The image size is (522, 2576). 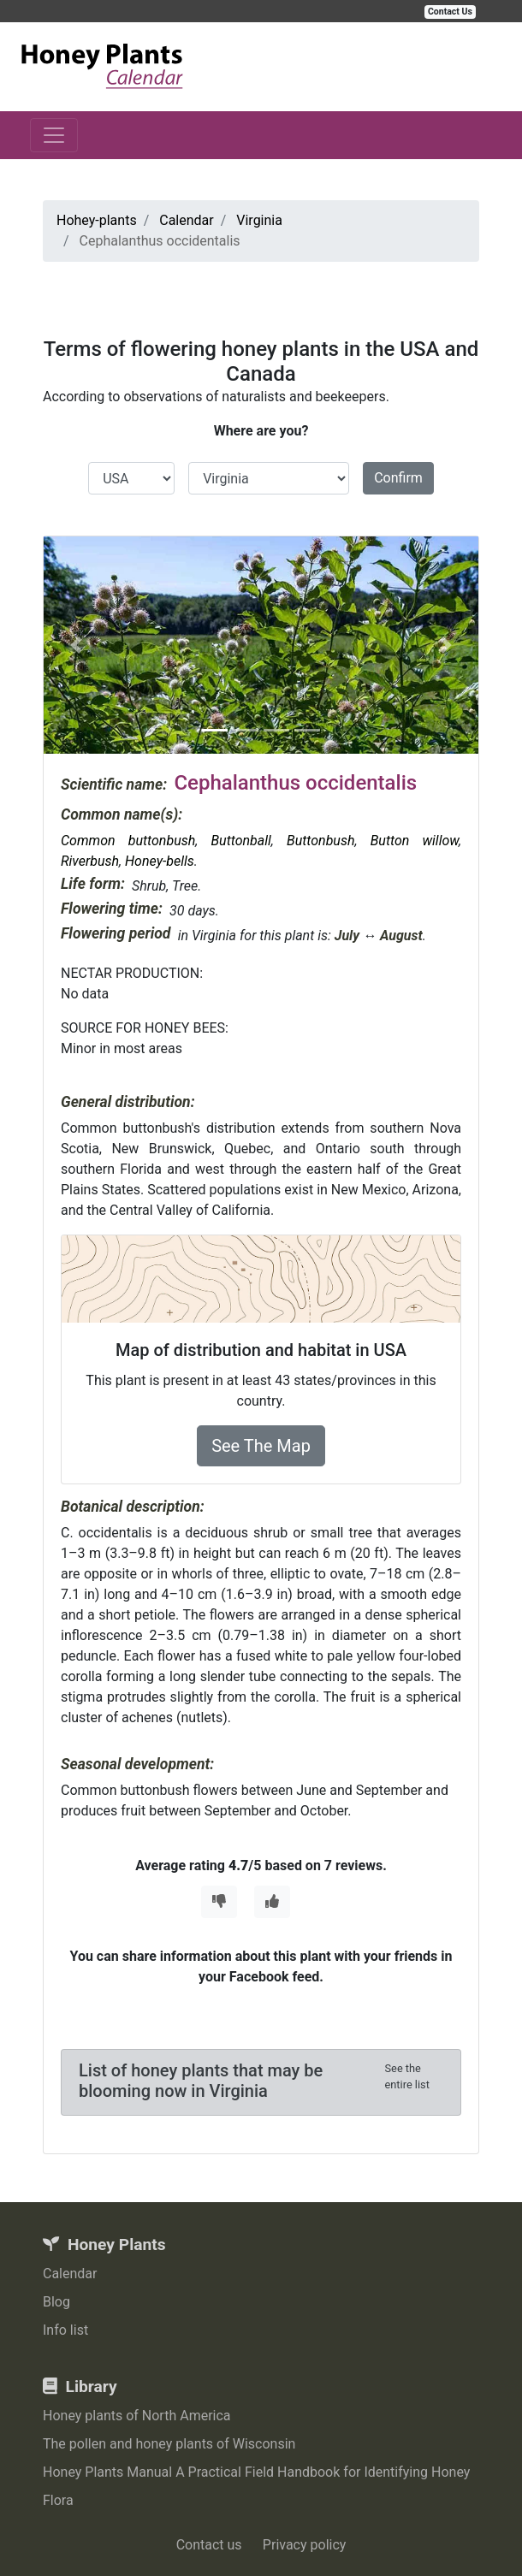 I want to click on [button], so click(x=76, y=645).